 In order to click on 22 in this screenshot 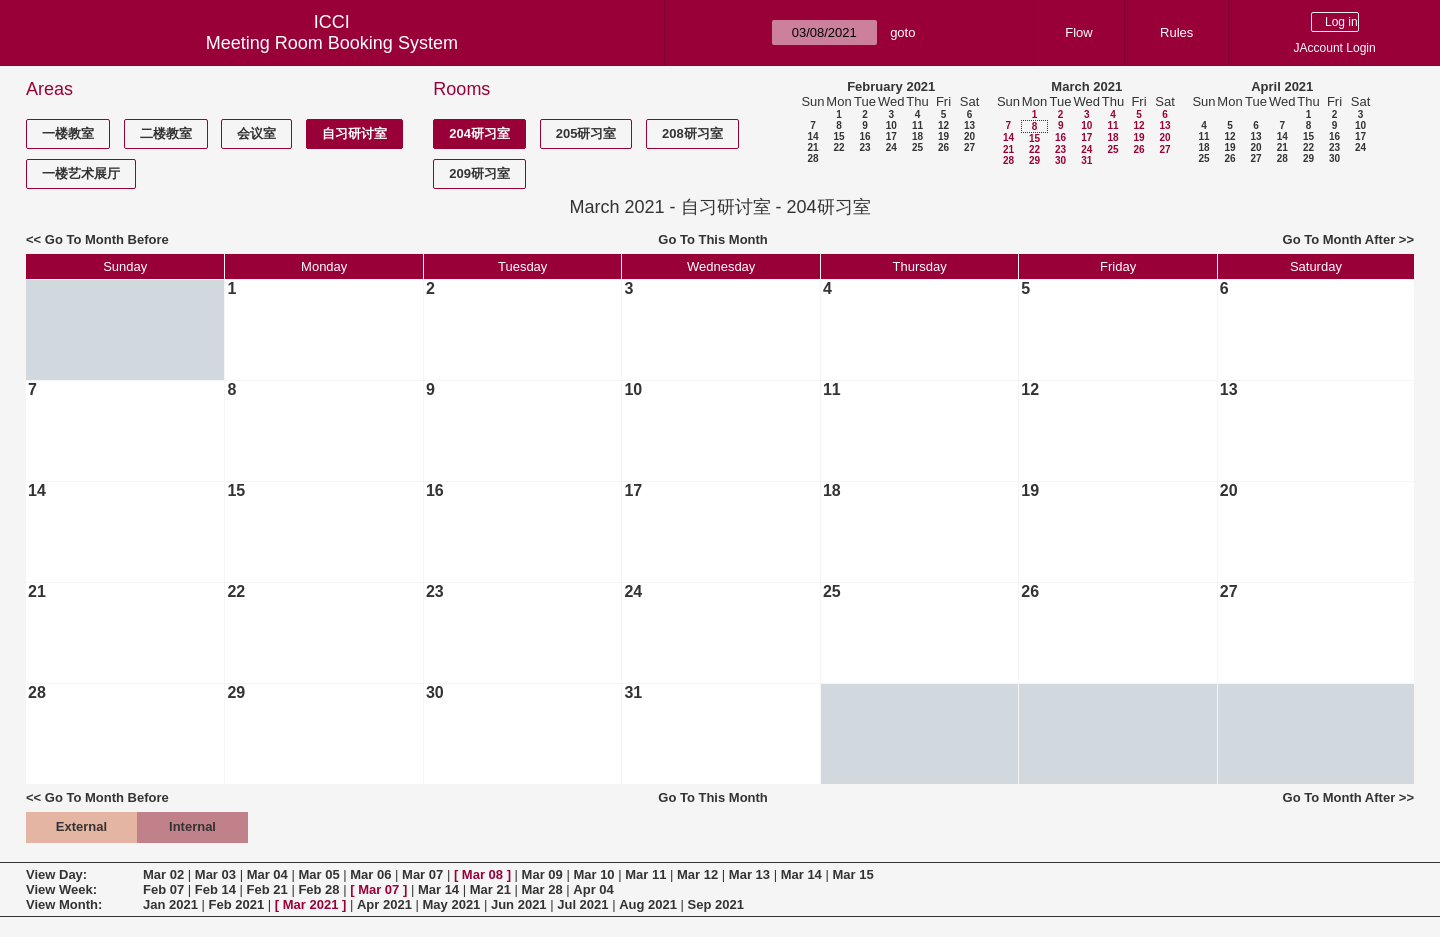, I will do `click(838, 147)`.